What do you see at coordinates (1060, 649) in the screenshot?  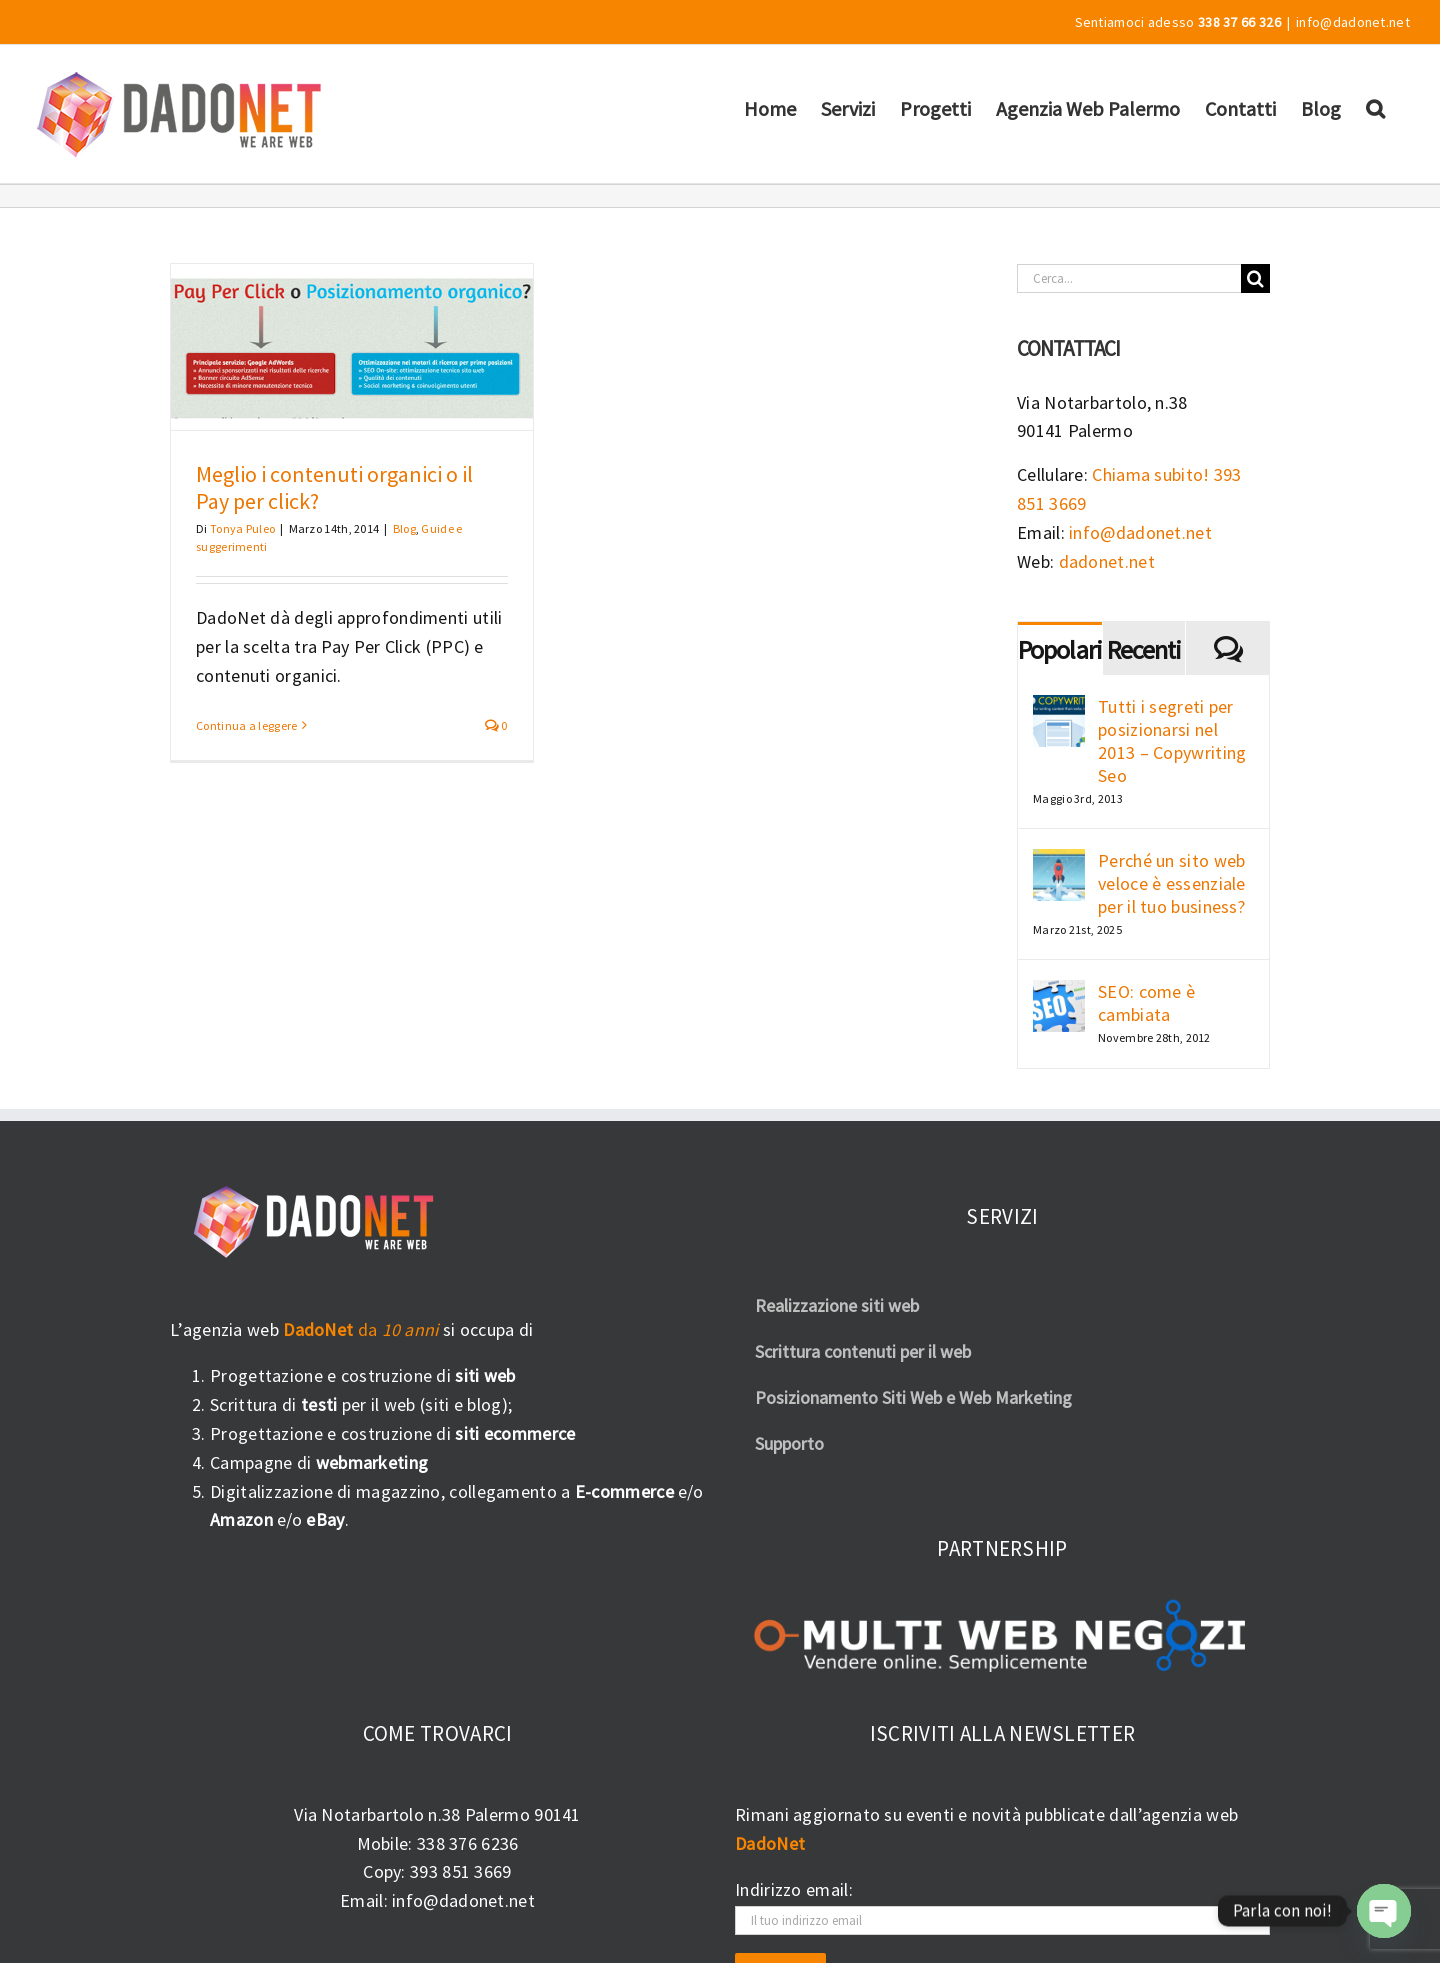 I see `Popolari` at bounding box center [1060, 649].